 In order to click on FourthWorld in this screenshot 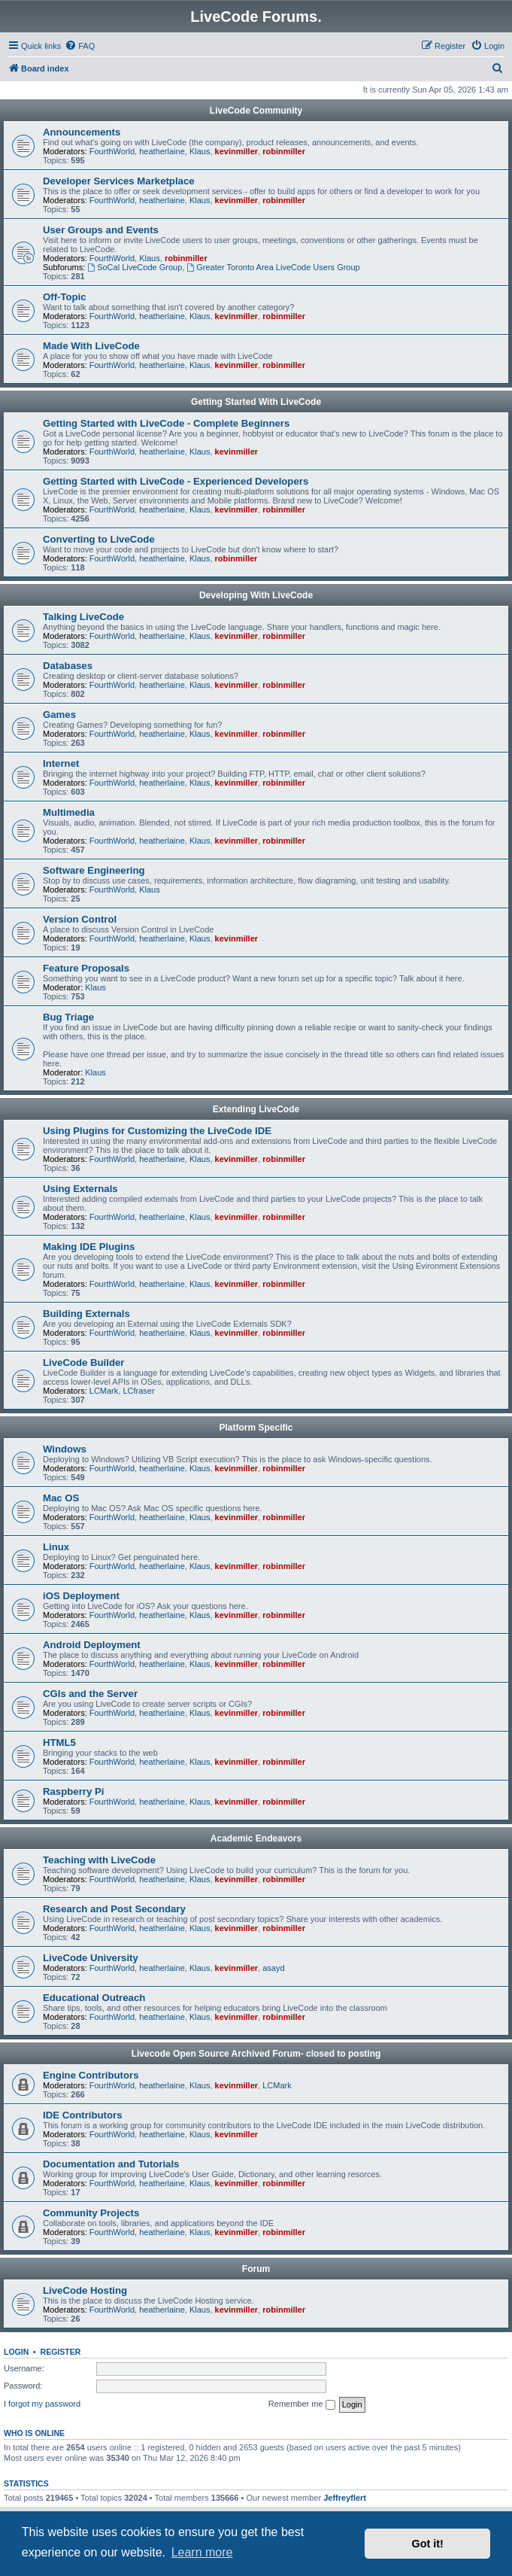, I will do `click(112, 151)`.